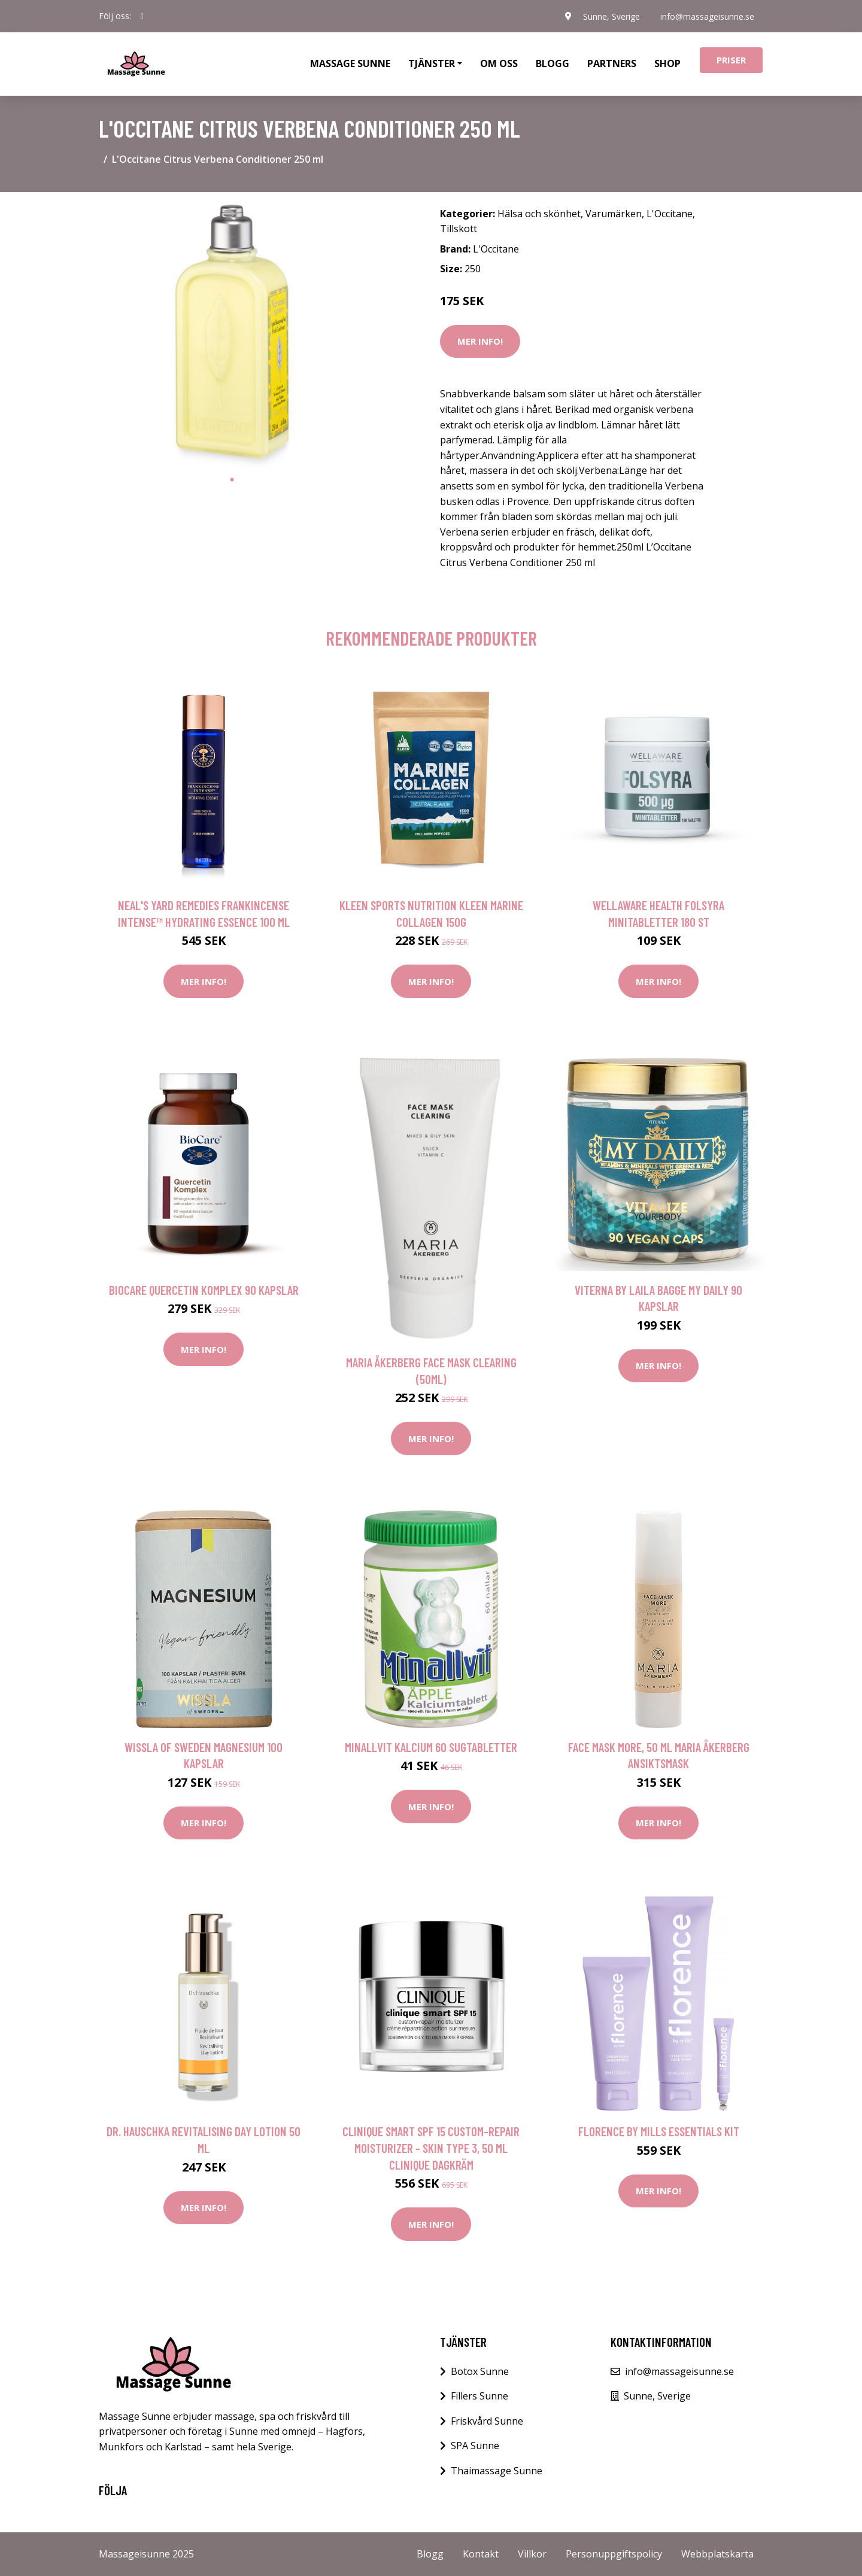 Image resolution: width=862 pixels, height=2576 pixels. Describe the element at coordinates (204, 1289) in the screenshot. I see `BioCare Quercetin Komplex 90 kapslar` at that location.